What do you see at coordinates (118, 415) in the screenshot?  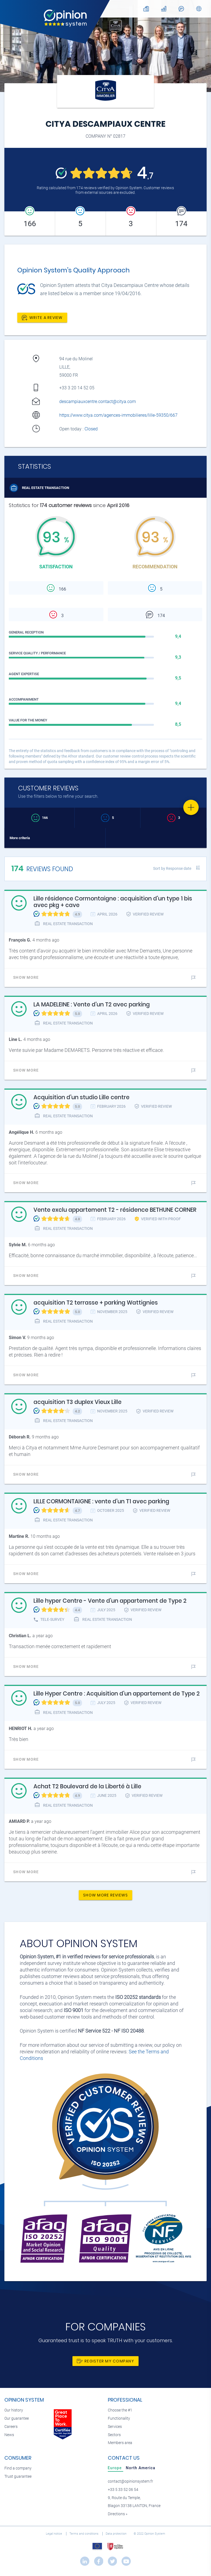 I see `https://www.citya.com/agences-immobilieres/lille-59350/667` at bounding box center [118, 415].